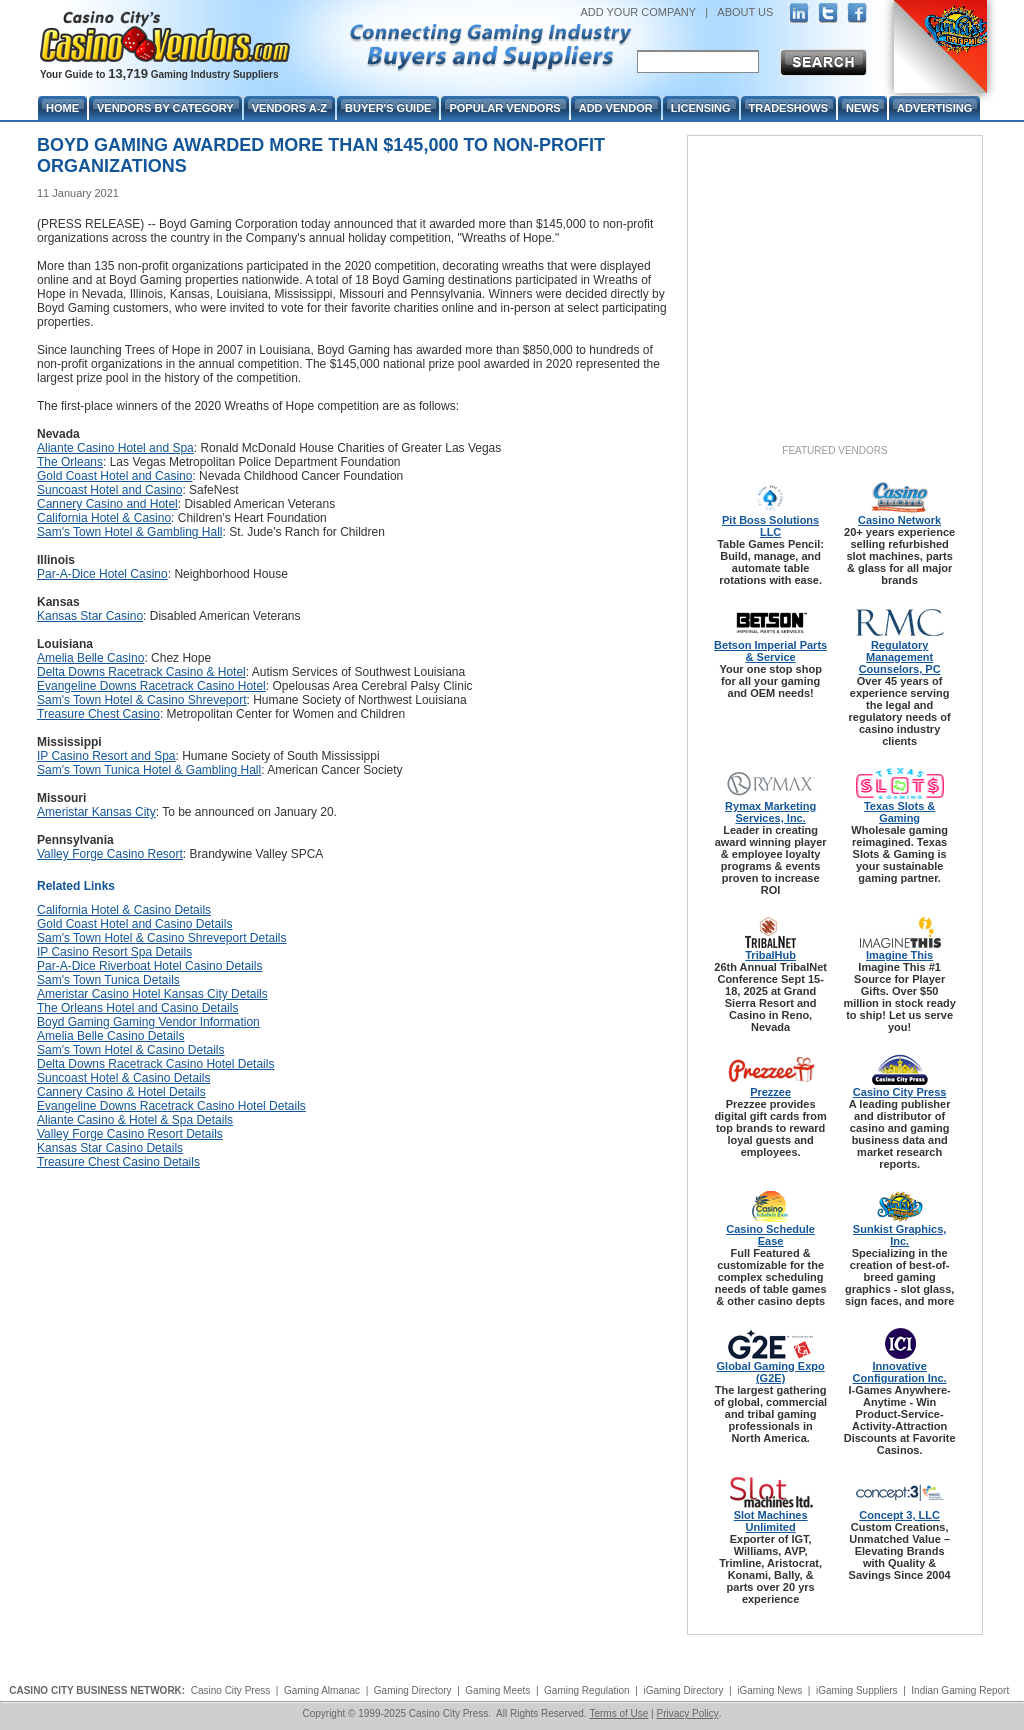 Image resolution: width=1024 pixels, height=1730 pixels. Describe the element at coordinates (638, 12) in the screenshot. I see `ADD YOUR COMPANY` at that location.